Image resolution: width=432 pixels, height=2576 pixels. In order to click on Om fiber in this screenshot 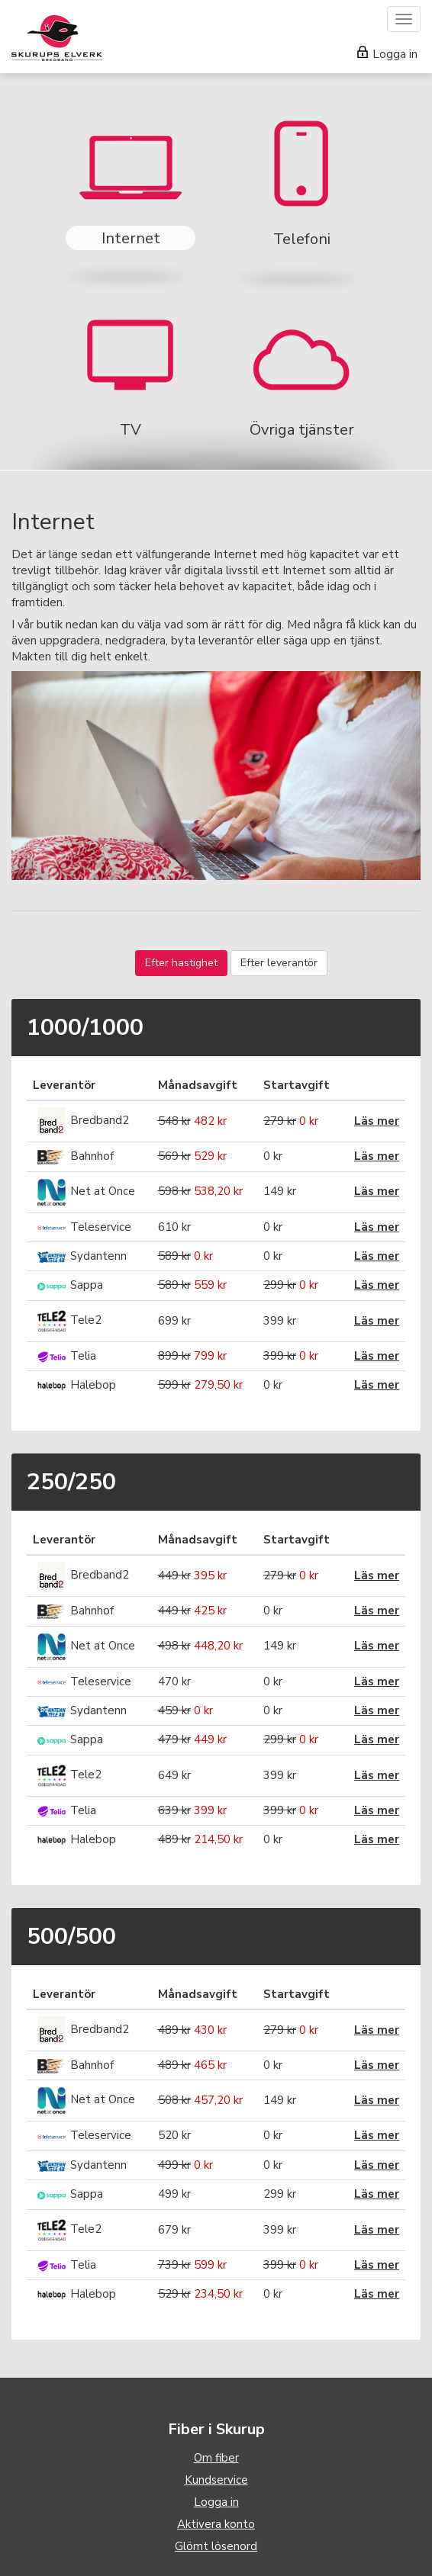, I will do `click(216, 2457)`.